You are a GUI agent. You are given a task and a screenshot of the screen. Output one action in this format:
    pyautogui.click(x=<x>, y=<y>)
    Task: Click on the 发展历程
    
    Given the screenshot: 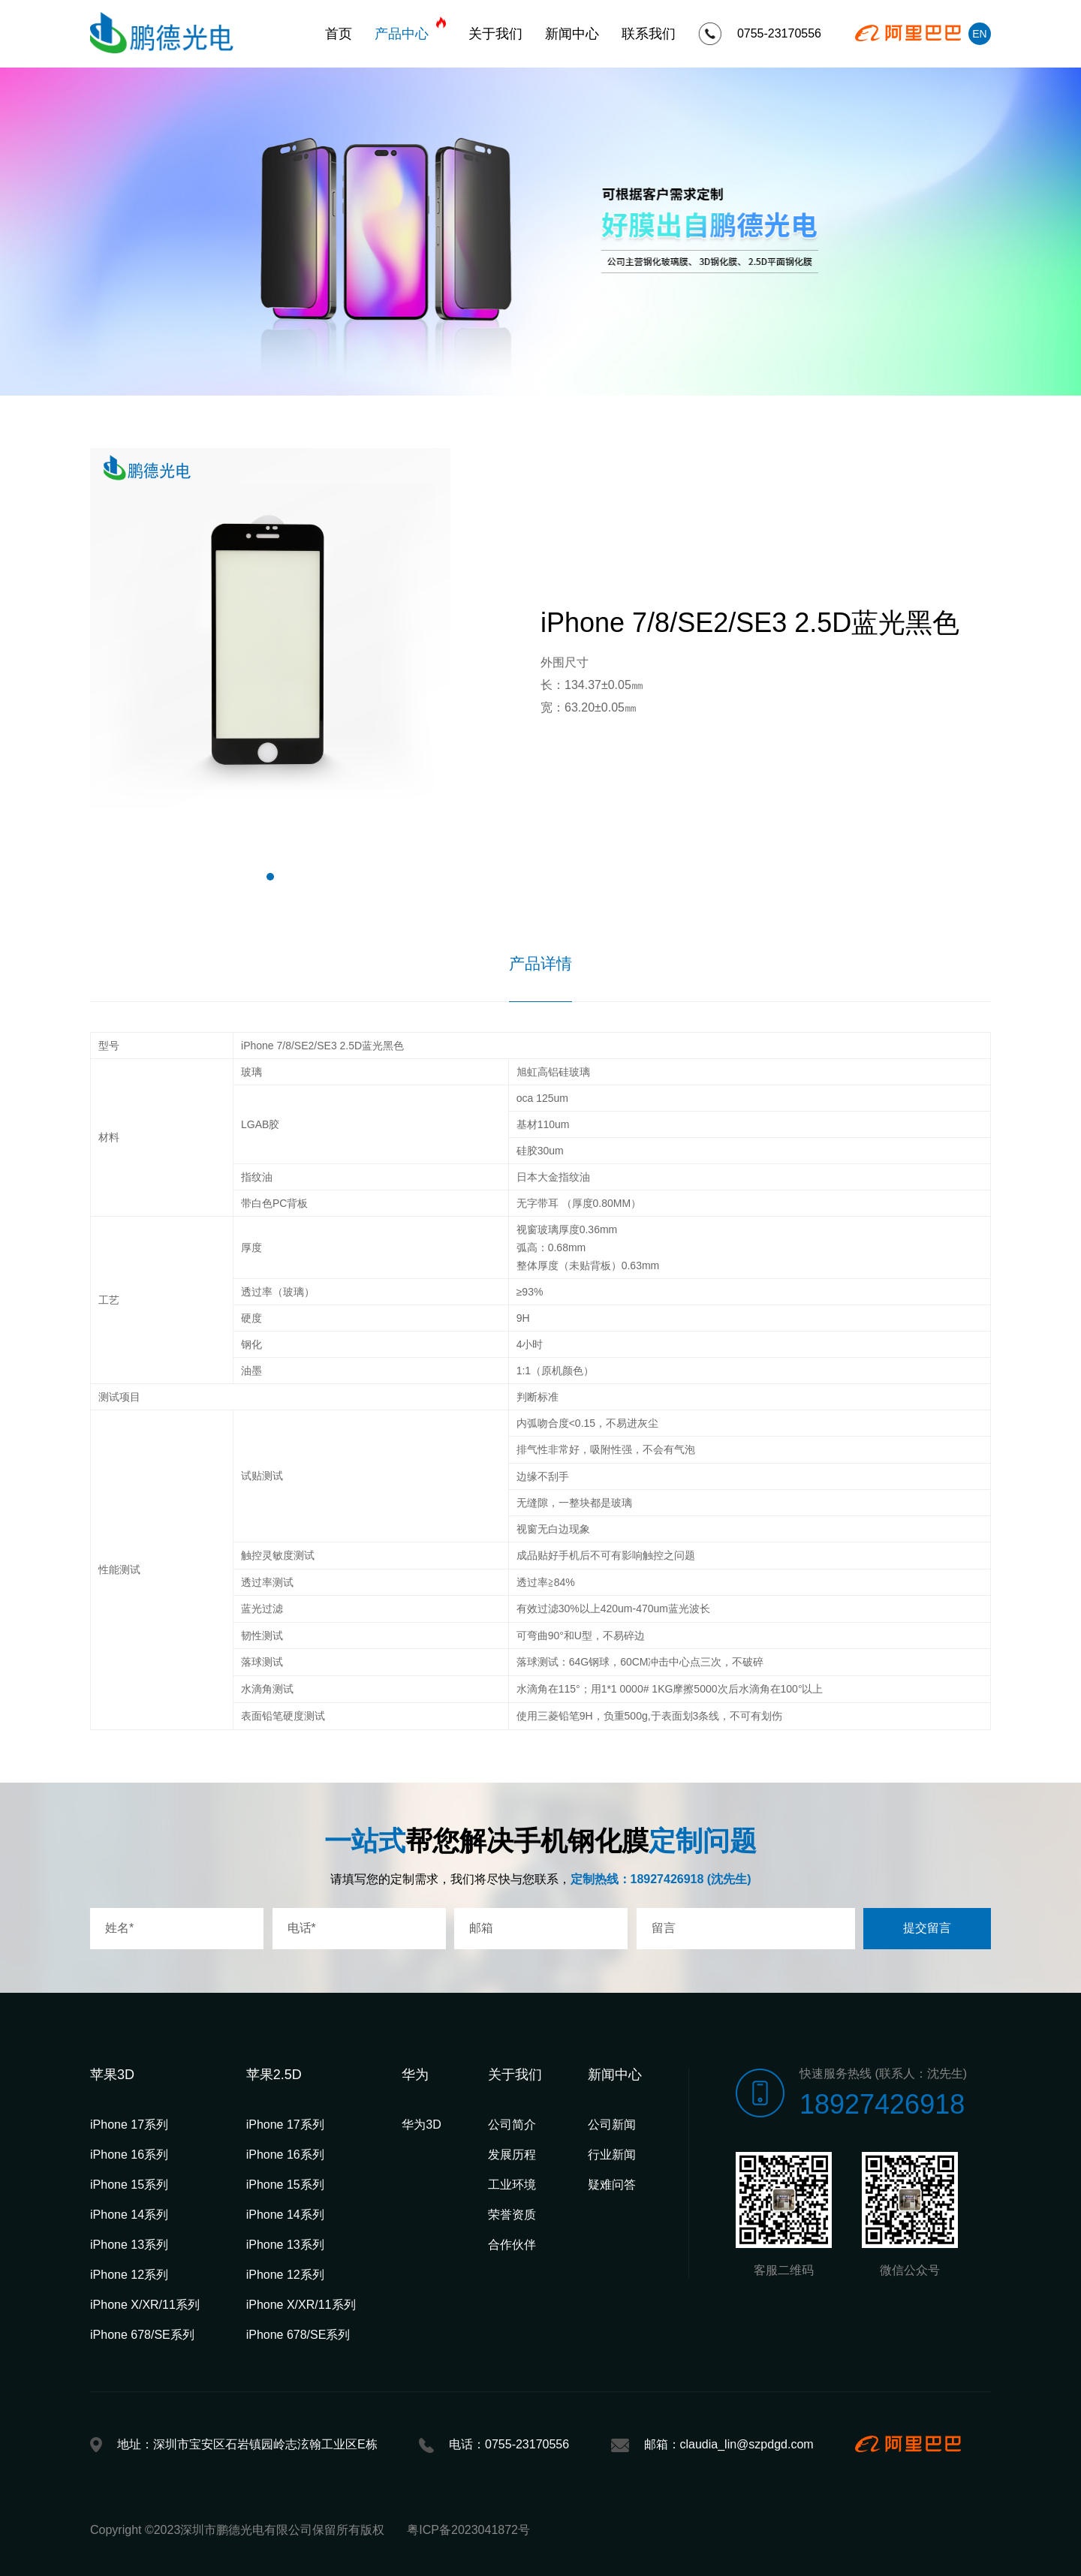 What is the action you would take?
    pyautogui.click(x=512, y=2154)
    